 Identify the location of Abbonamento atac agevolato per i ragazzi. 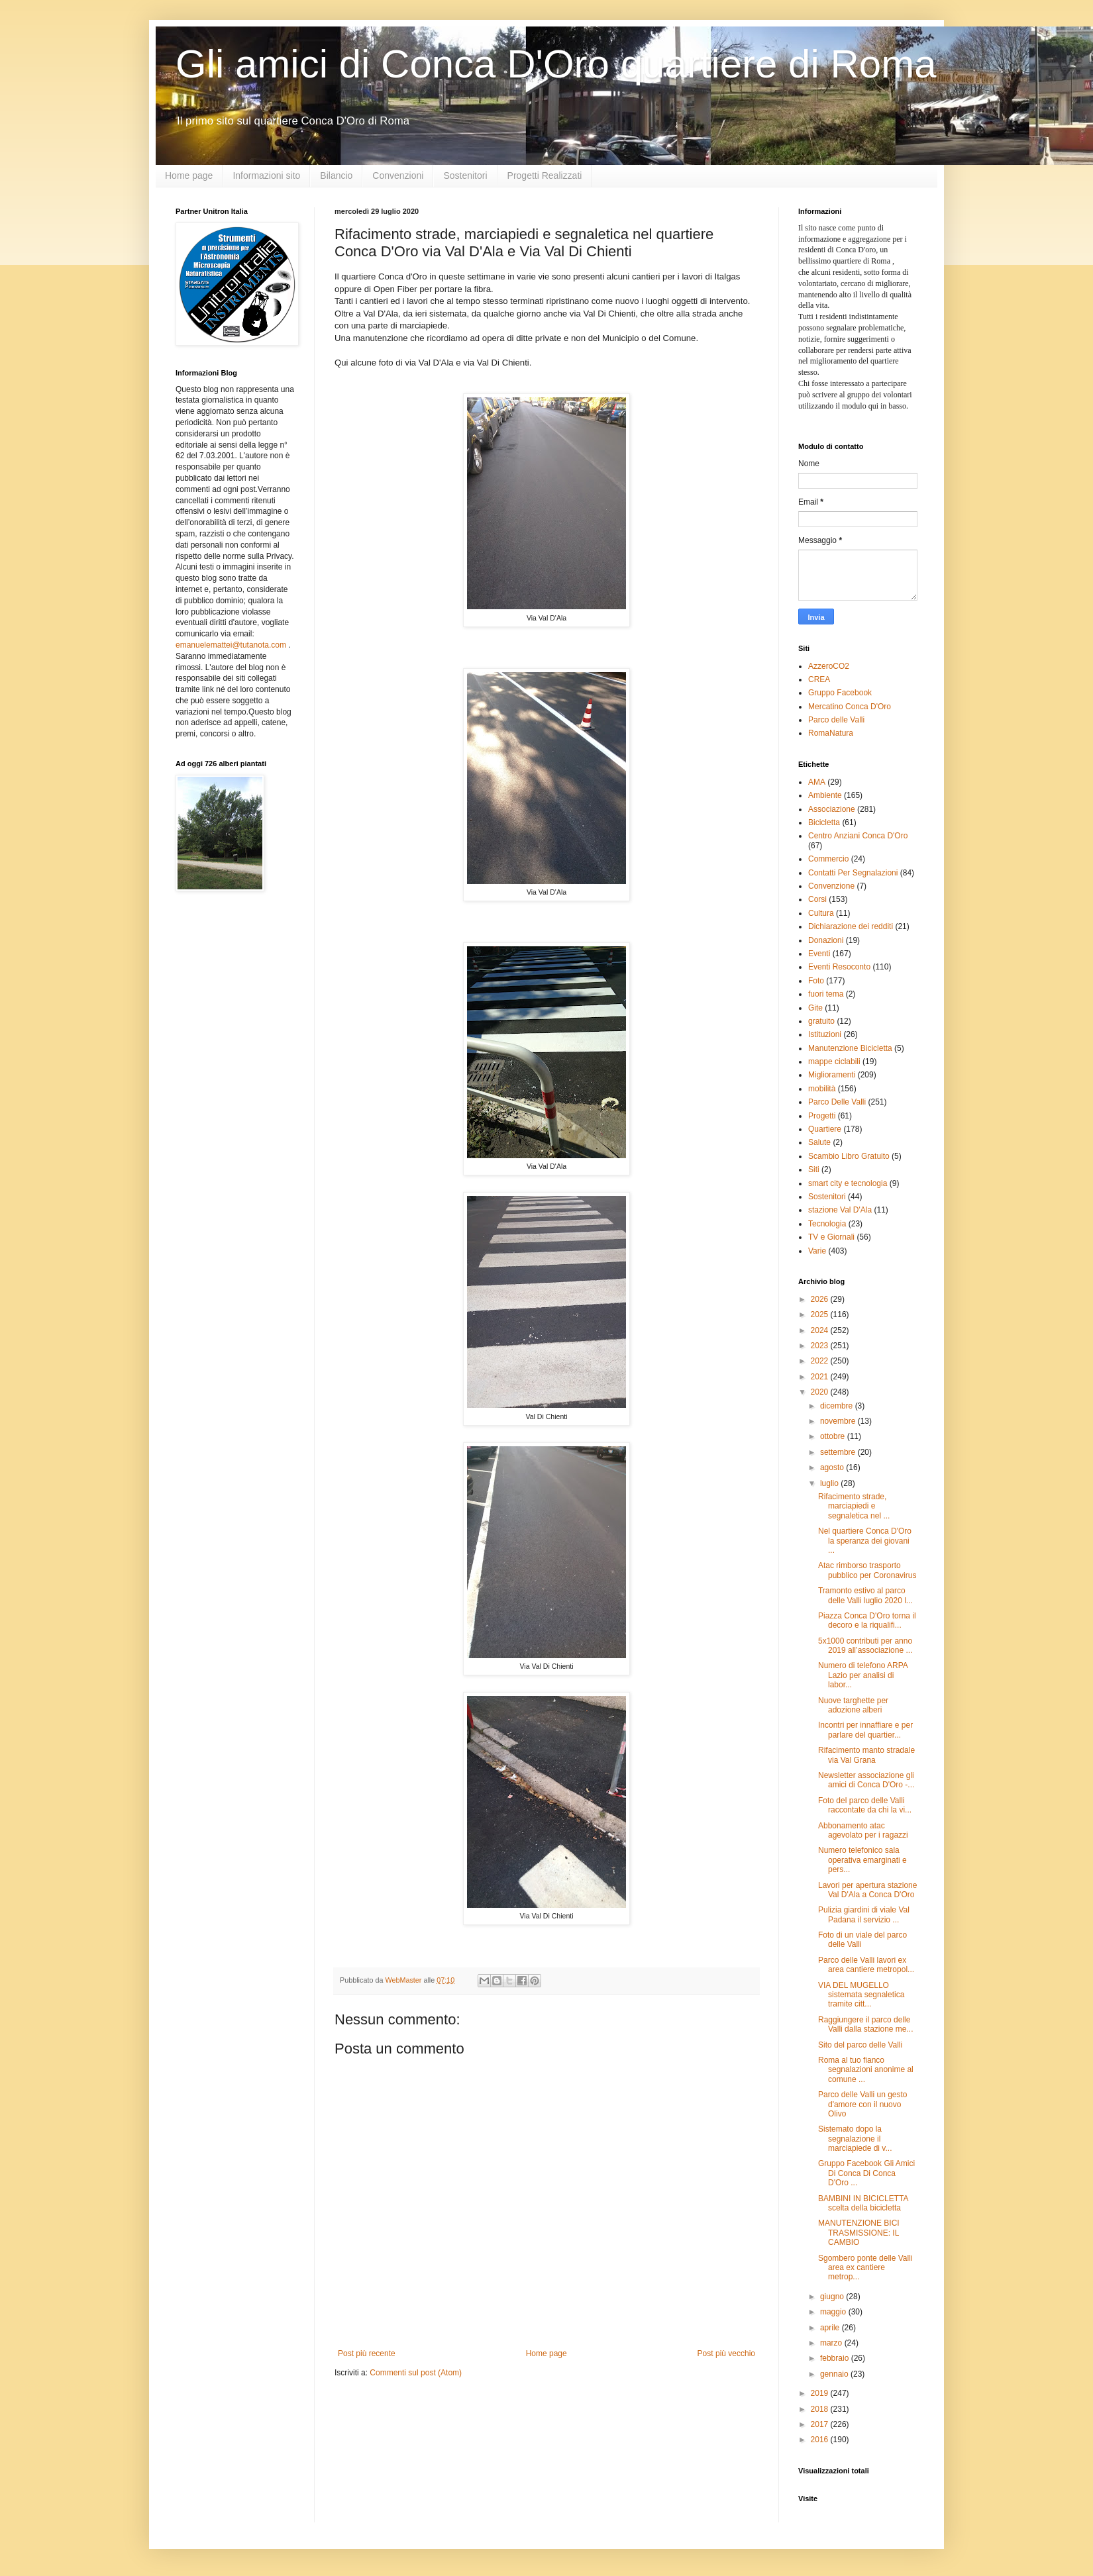
(863, 1830).